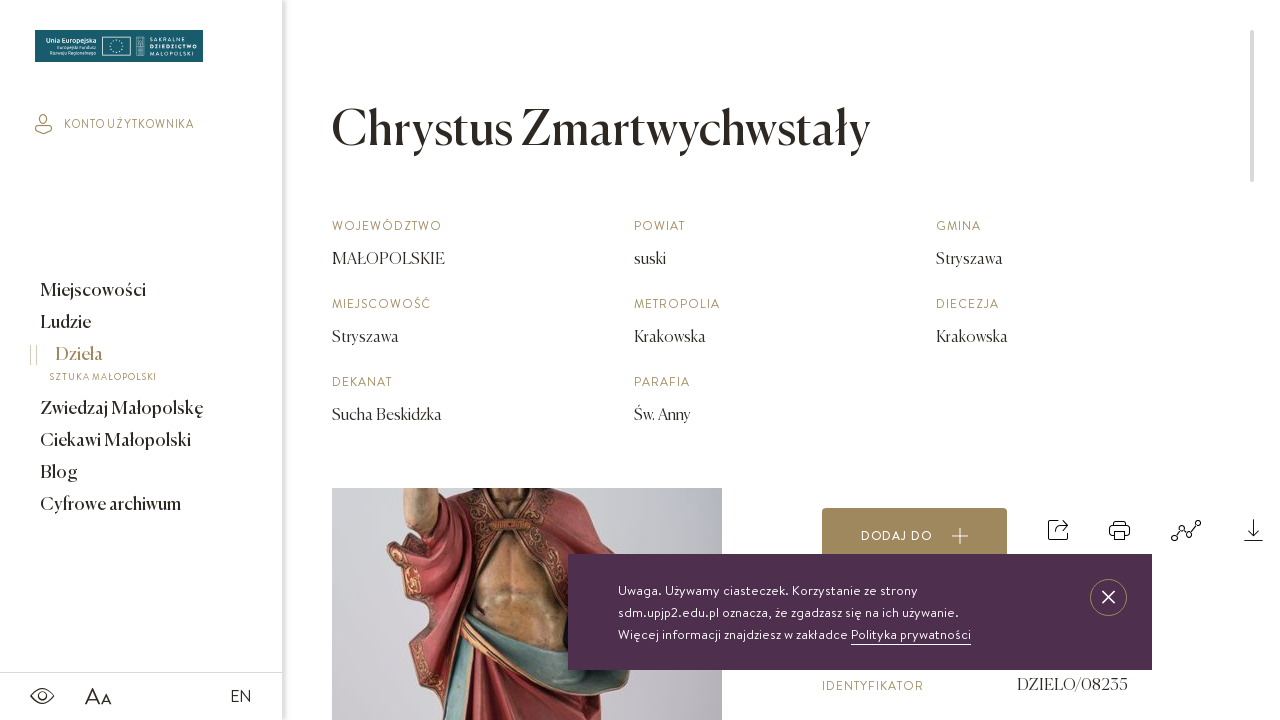 The image size is (1280, 720). I want to click on Ciekawi Małopolski, so click(114, 441).